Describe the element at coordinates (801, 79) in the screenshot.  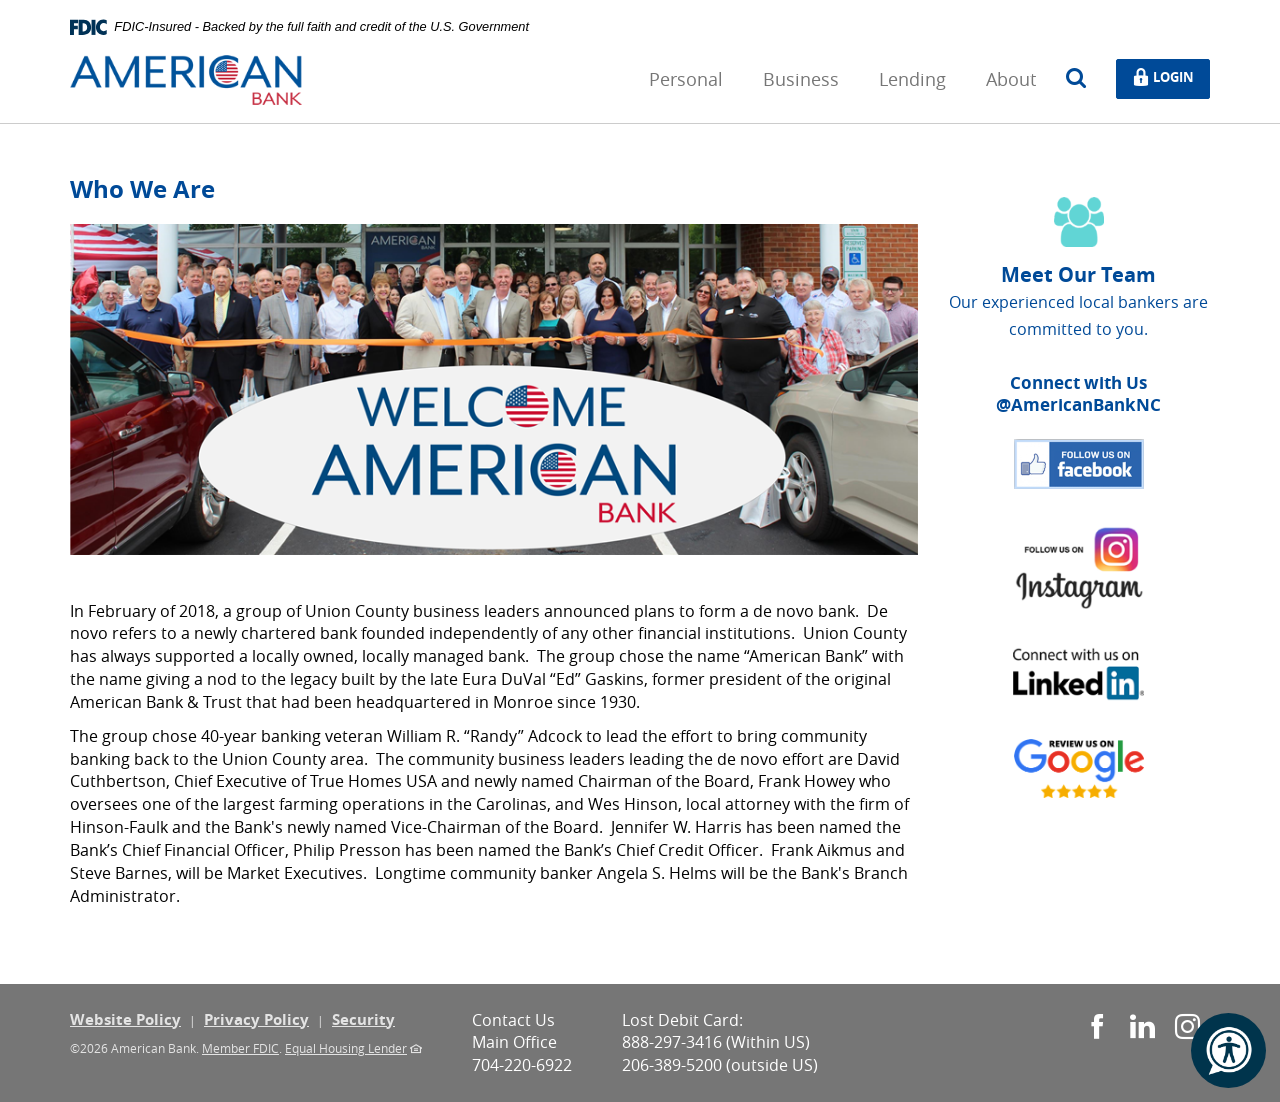
I see `Business [button]` at that location.